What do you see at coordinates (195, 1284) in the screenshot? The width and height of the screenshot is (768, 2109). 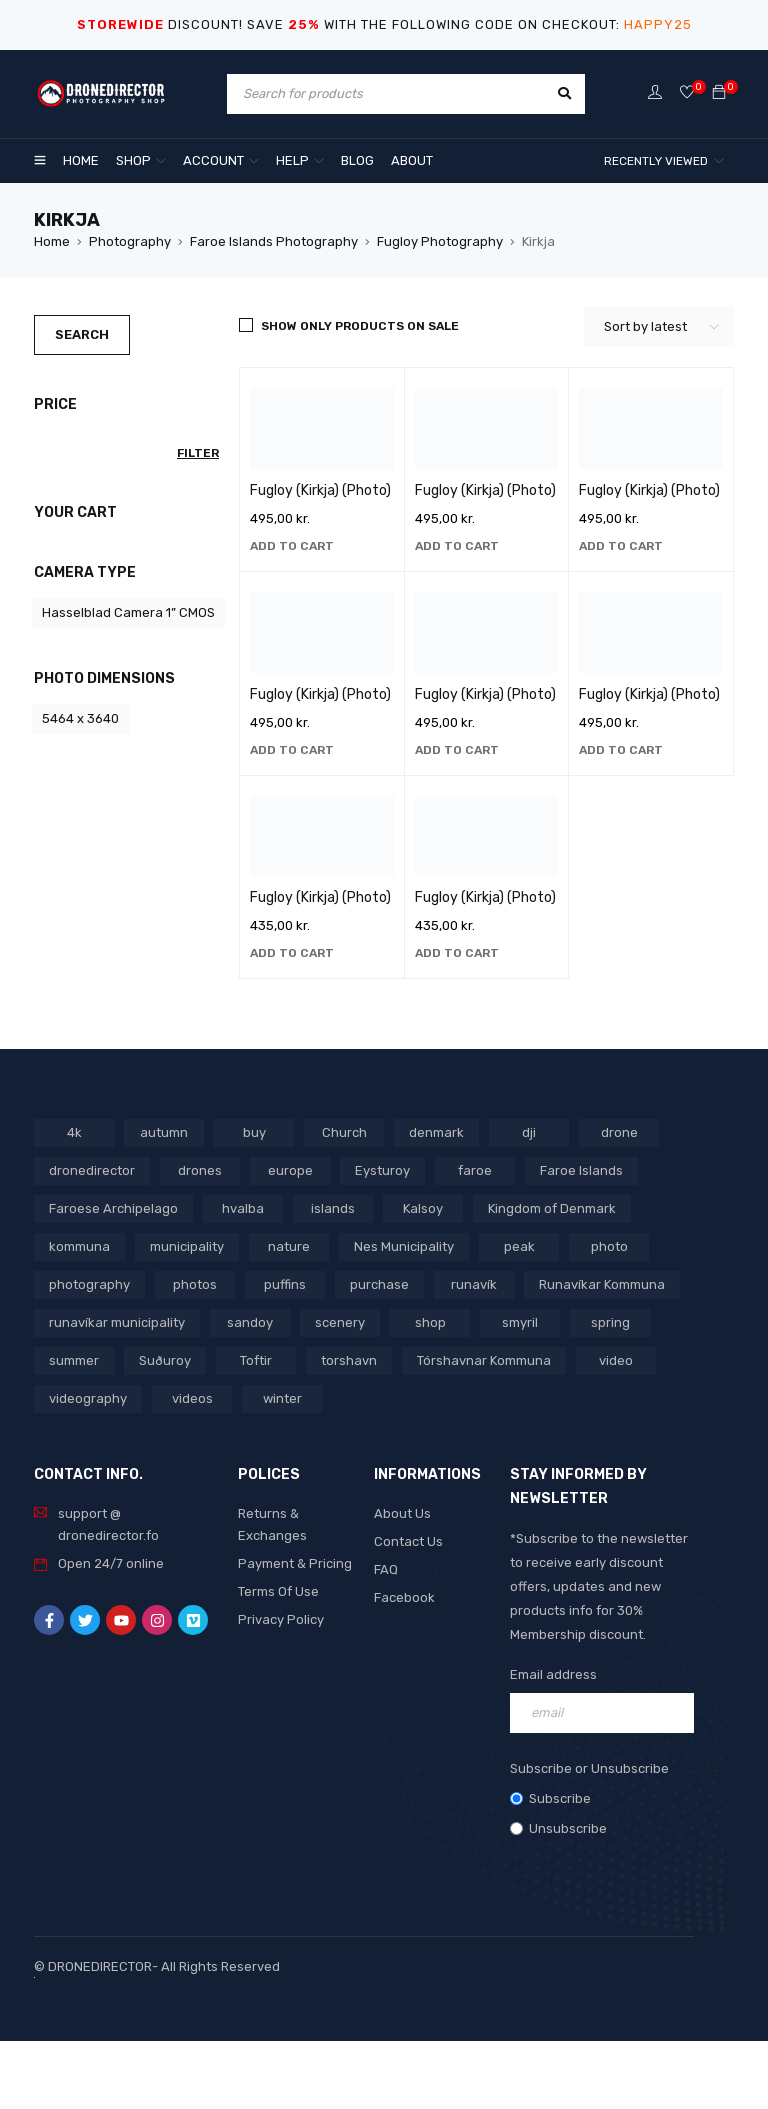 I see `photos [photos (729 products)]` at bounding box center [195, 1284].